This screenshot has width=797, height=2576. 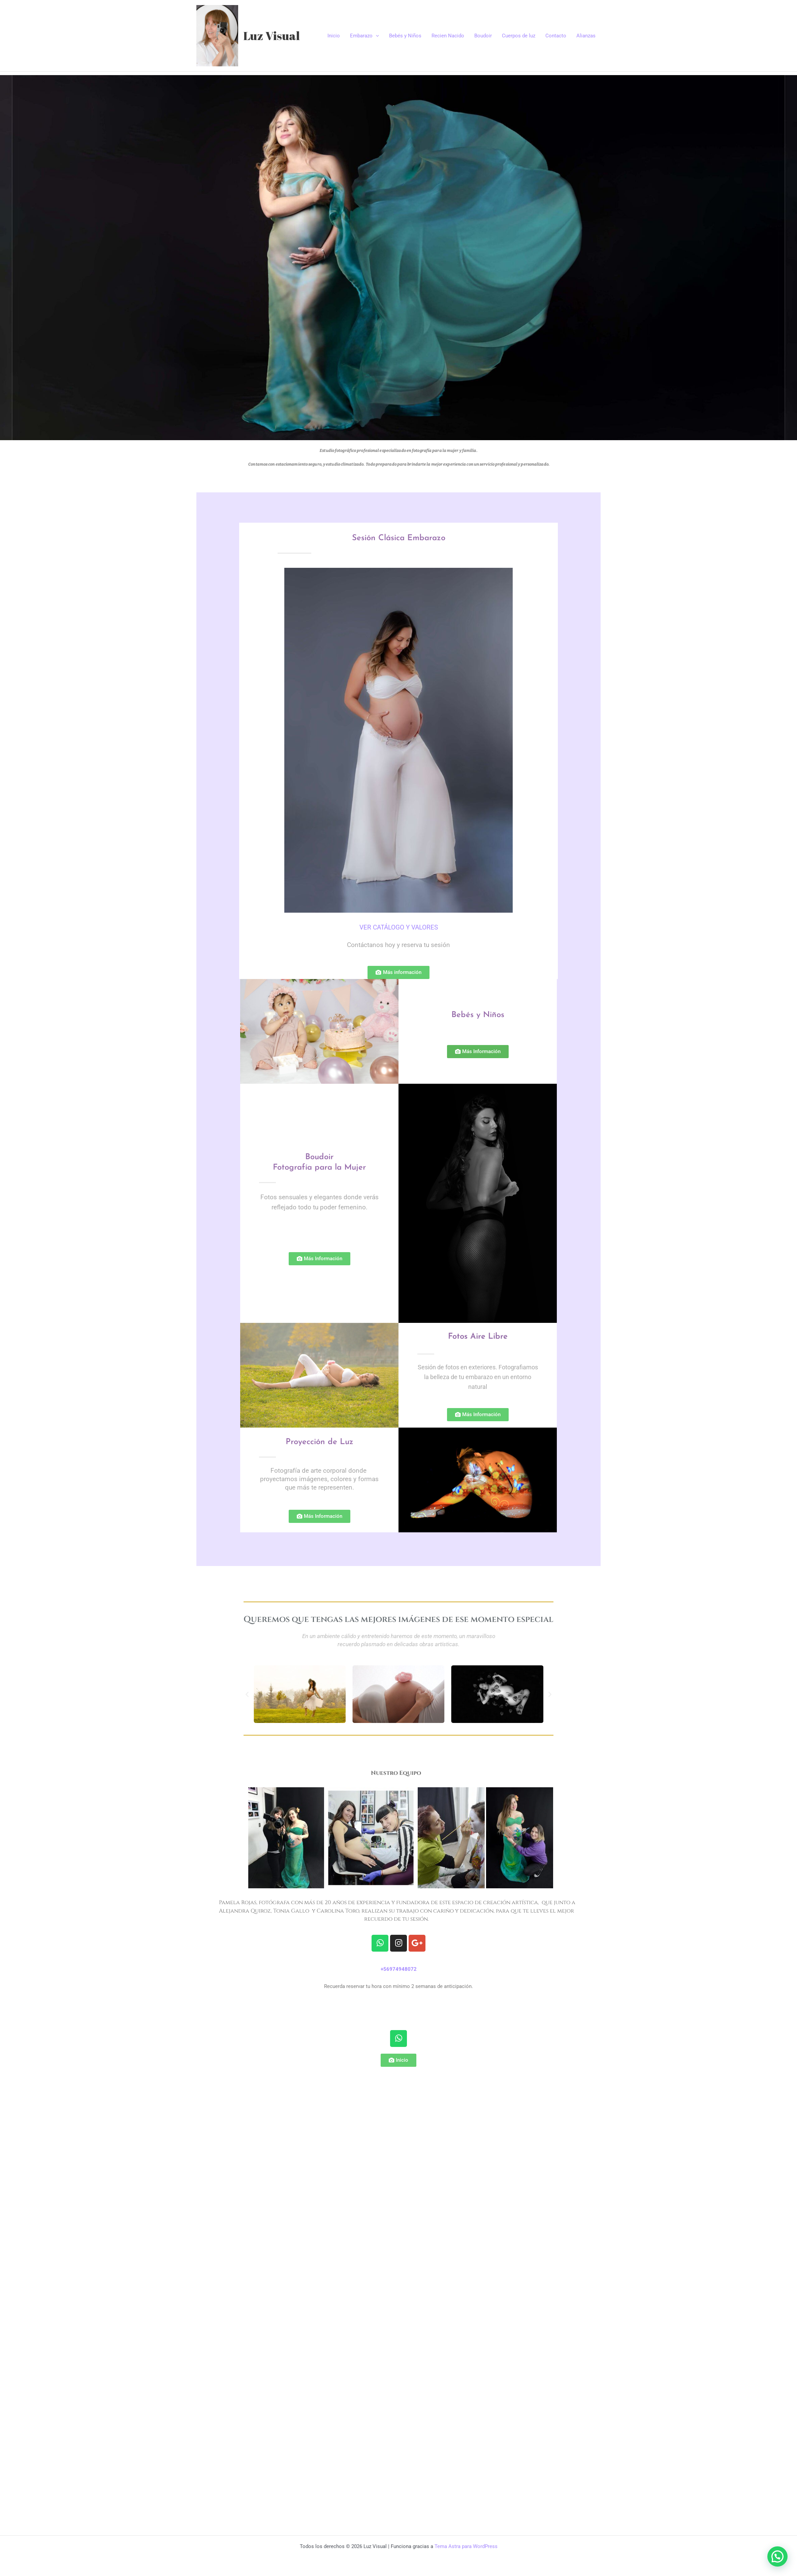 I want to click on Contacto, so click(x=555, y=36).